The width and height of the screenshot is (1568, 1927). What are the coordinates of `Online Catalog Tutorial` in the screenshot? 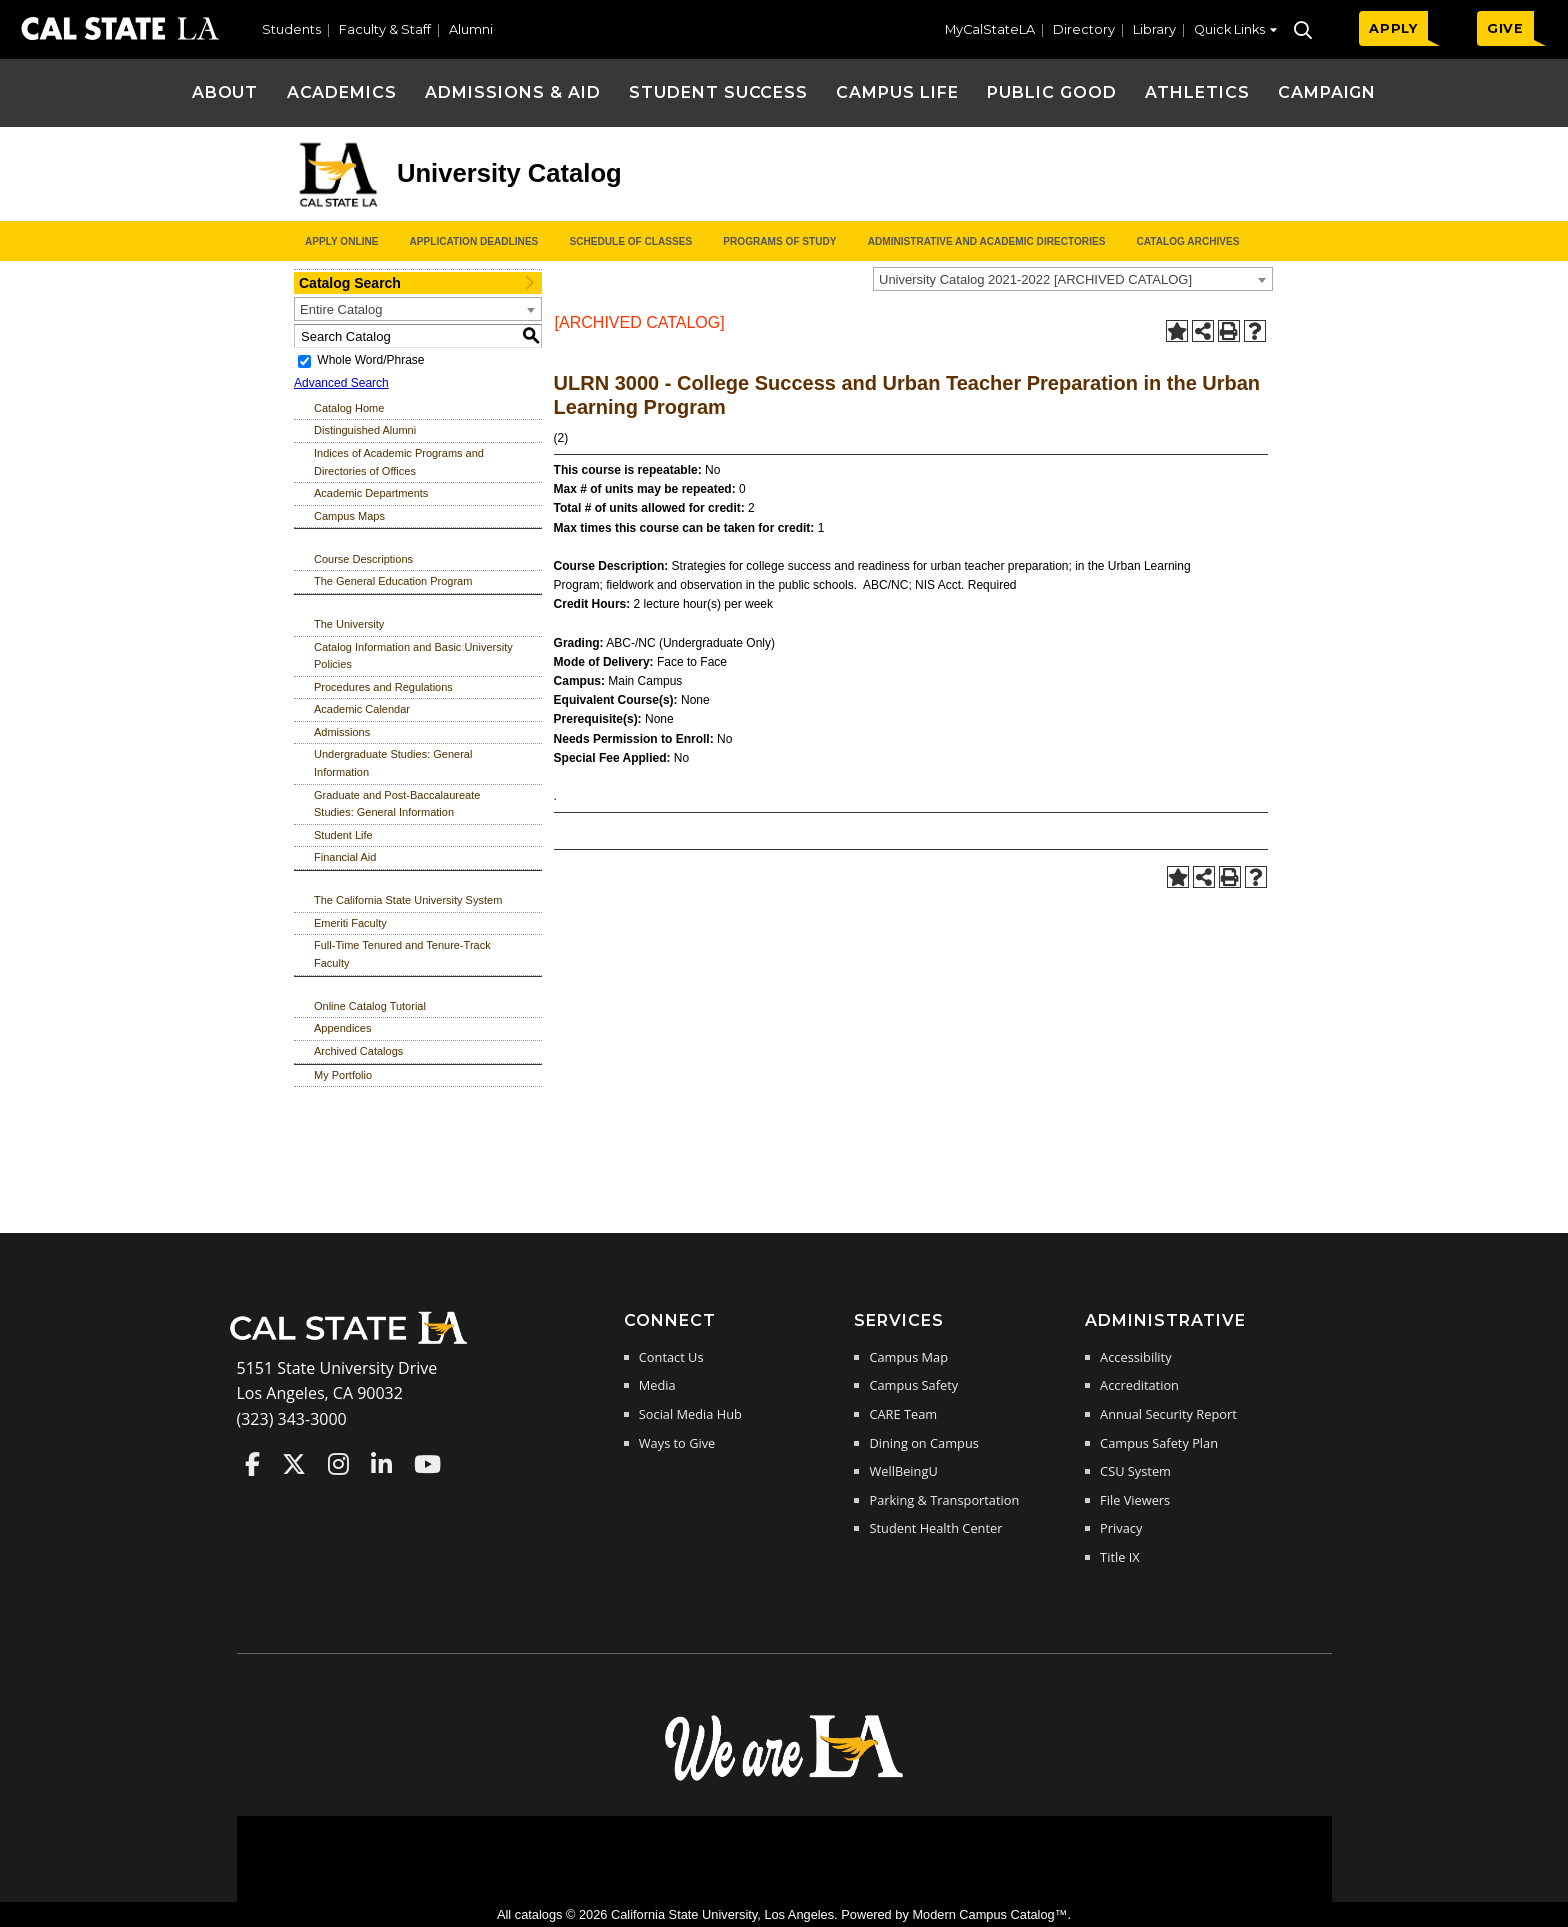 It's located at (370, 1006).